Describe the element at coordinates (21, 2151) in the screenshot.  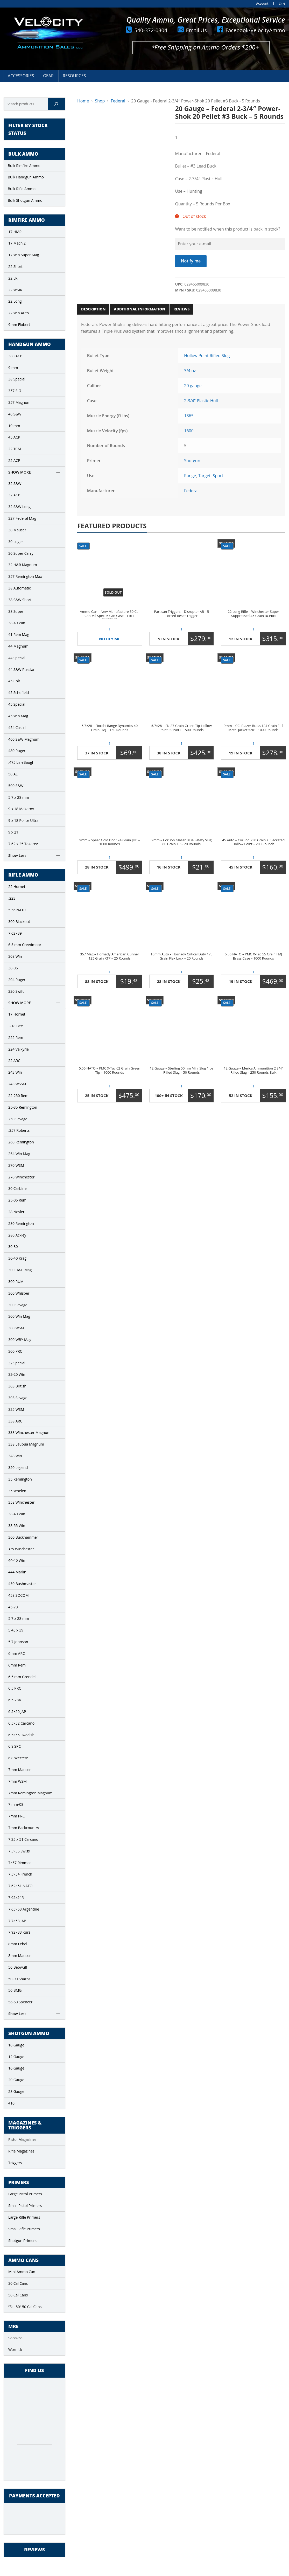
I see `Rifle Magazines` at that location.